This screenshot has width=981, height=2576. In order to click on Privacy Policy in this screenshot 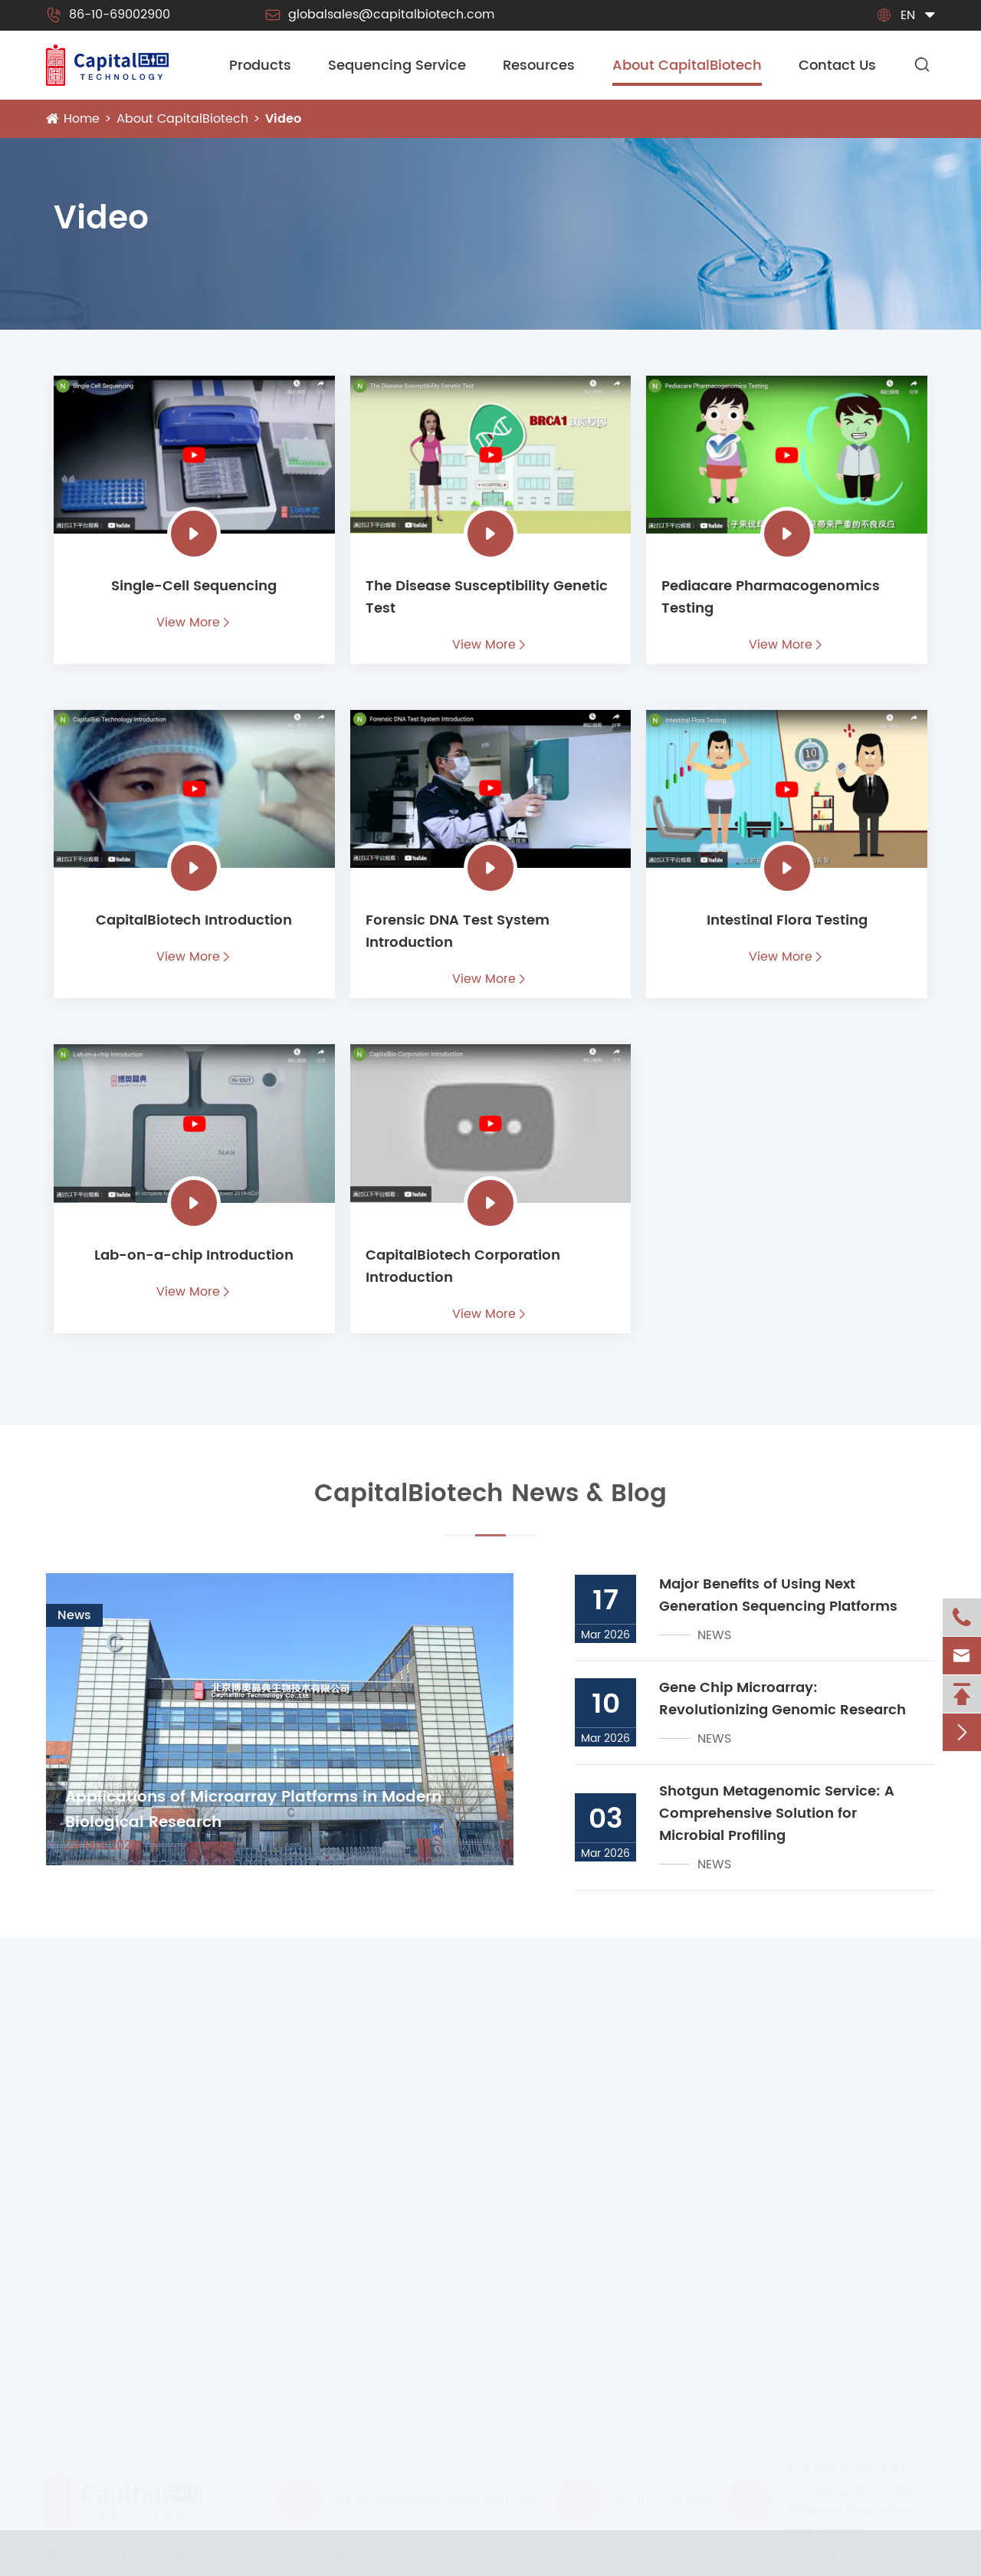, I will do `click(897, 2553)`.